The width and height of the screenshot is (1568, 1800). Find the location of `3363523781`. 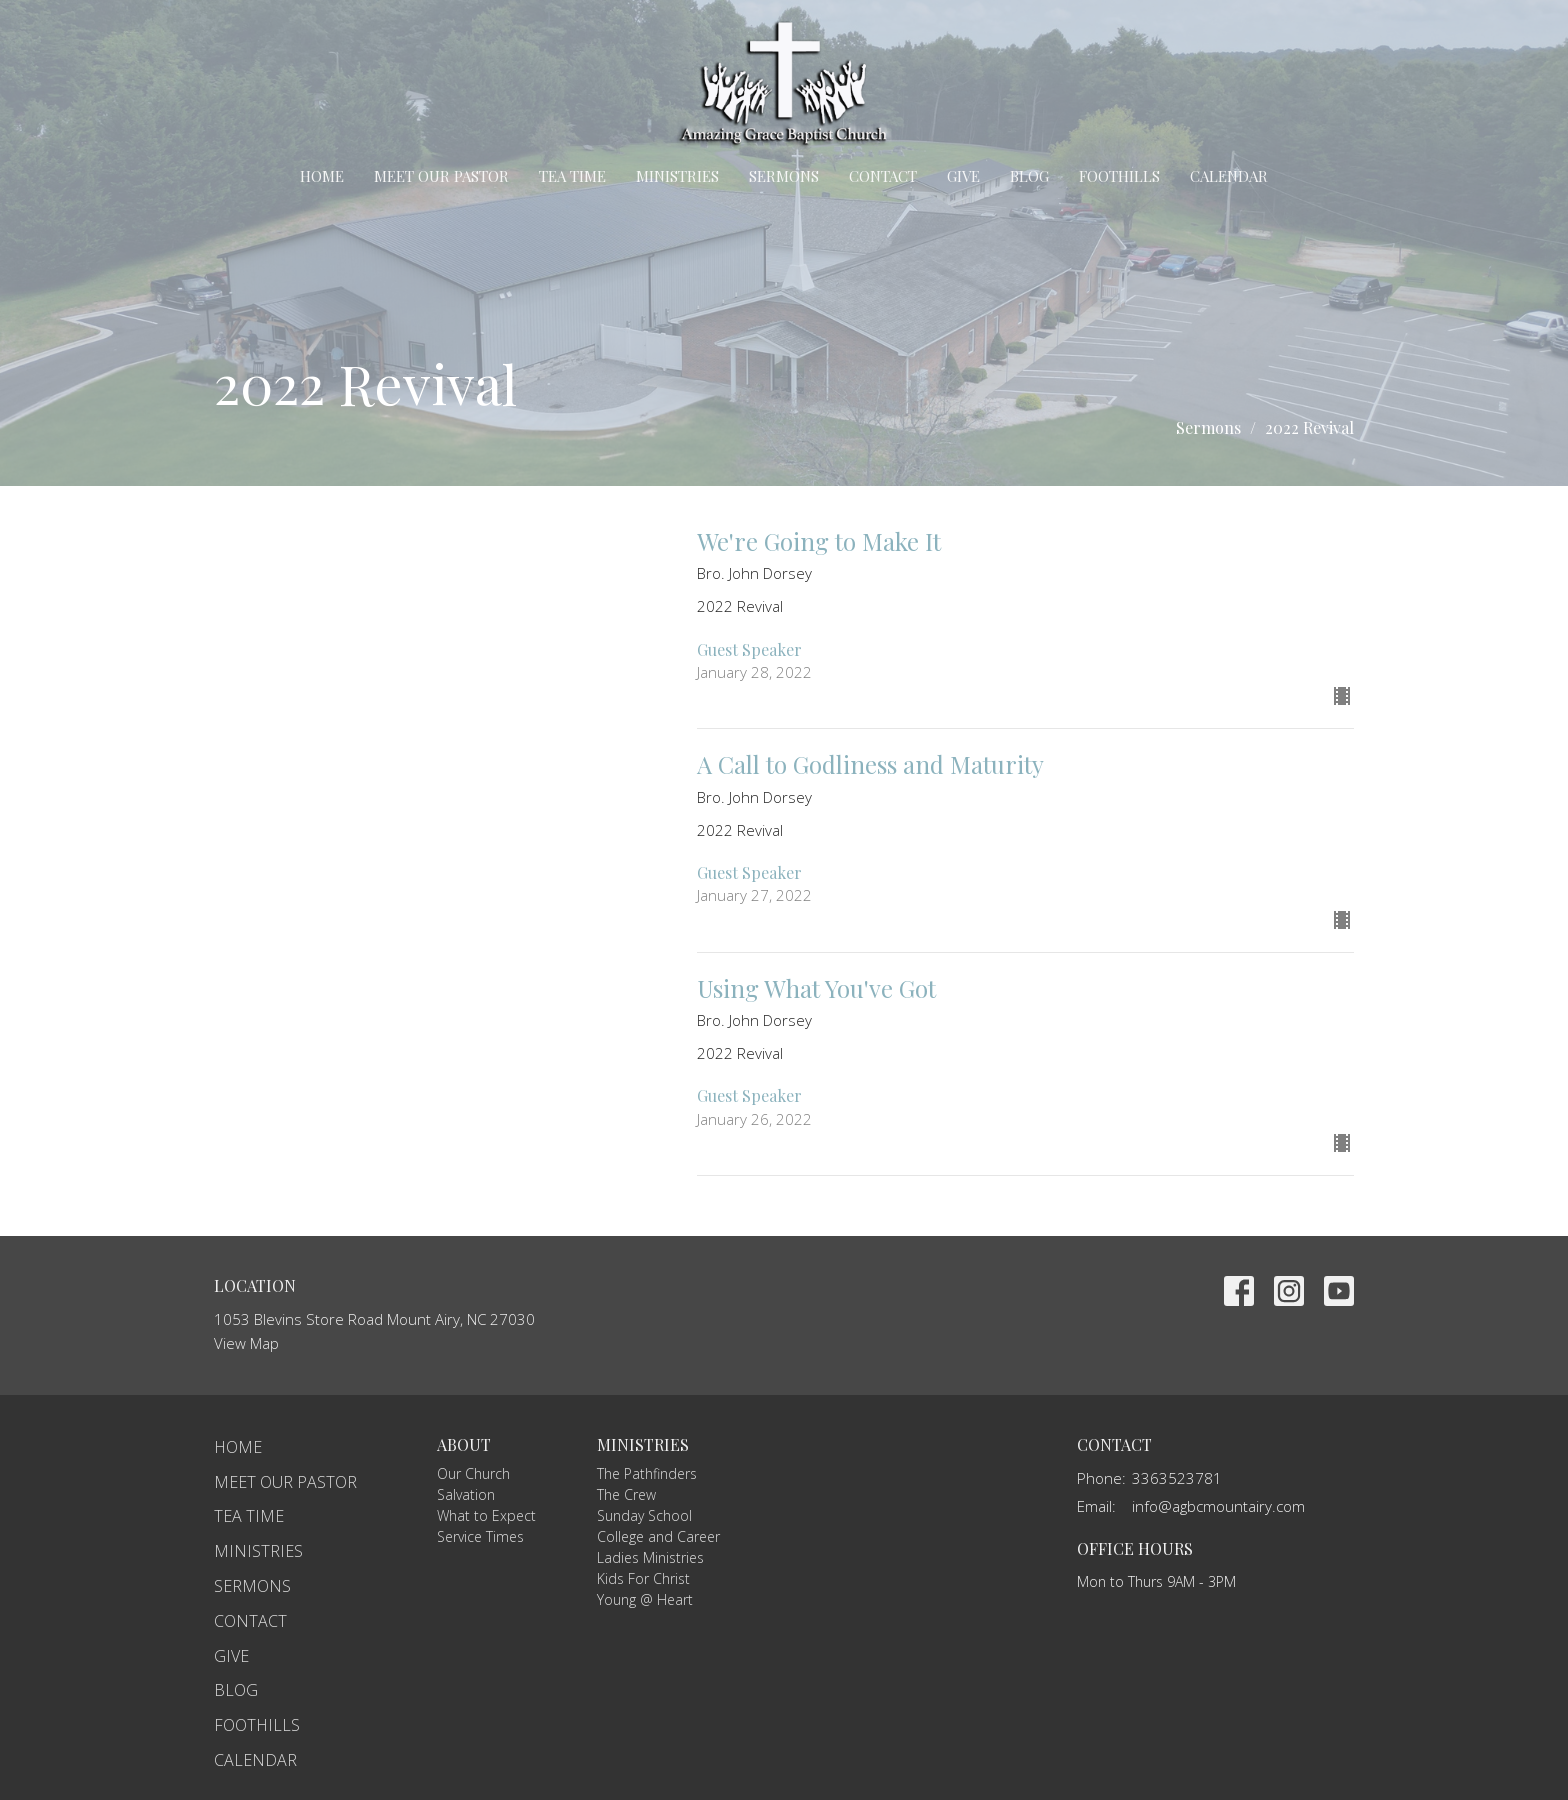

3363523781 is located at coordinates (1177, 1478).